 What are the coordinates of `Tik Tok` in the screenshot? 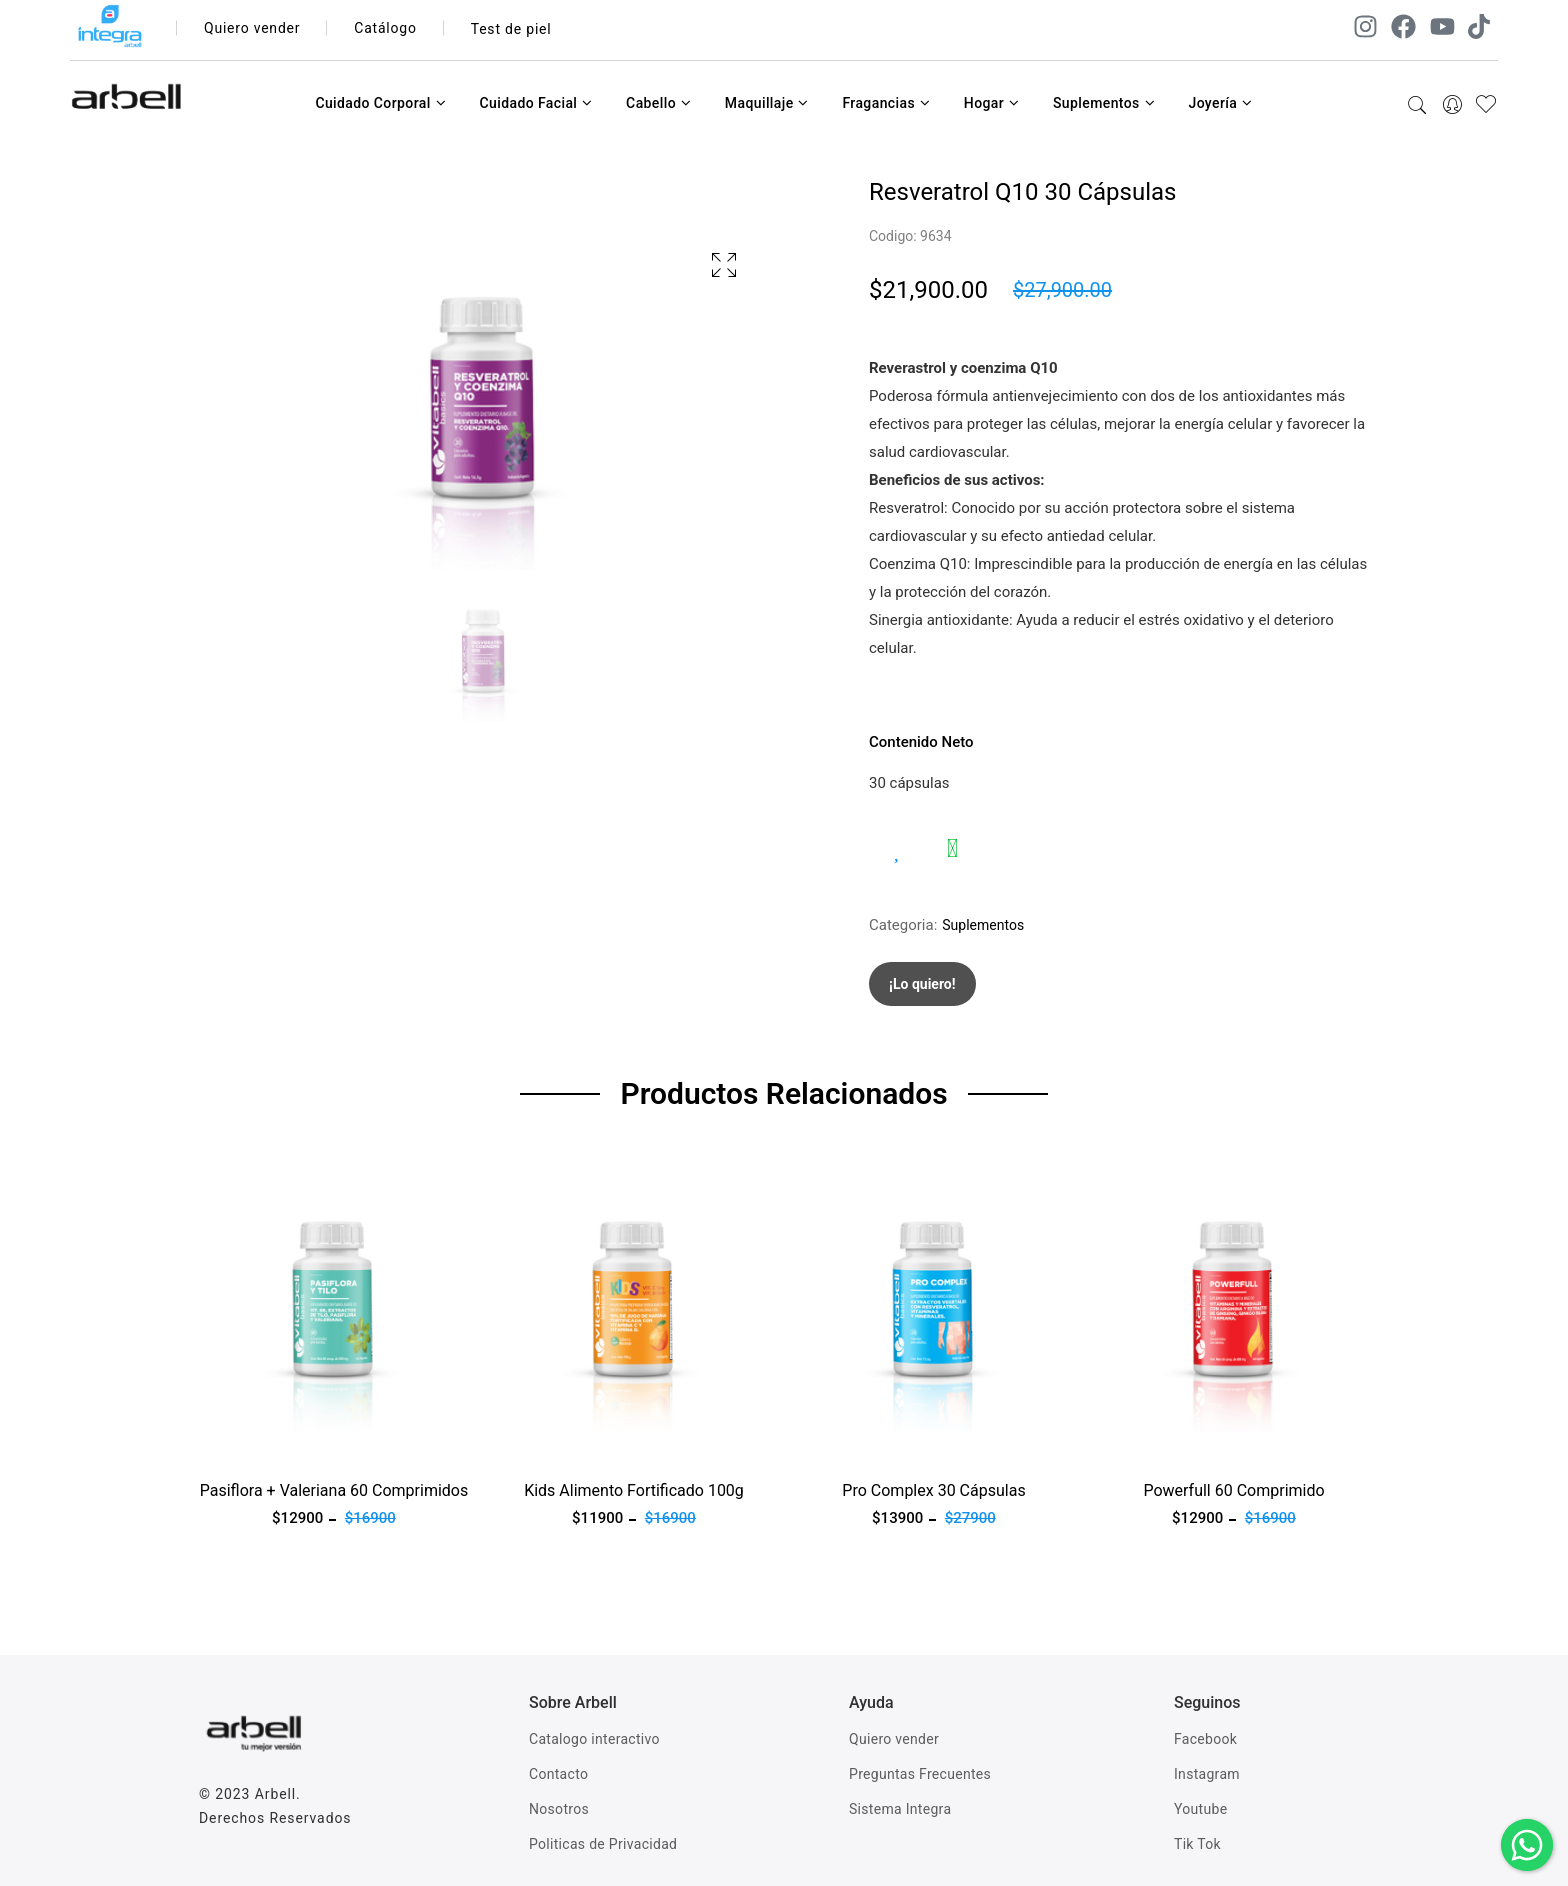 It's located at (1197, 1844).